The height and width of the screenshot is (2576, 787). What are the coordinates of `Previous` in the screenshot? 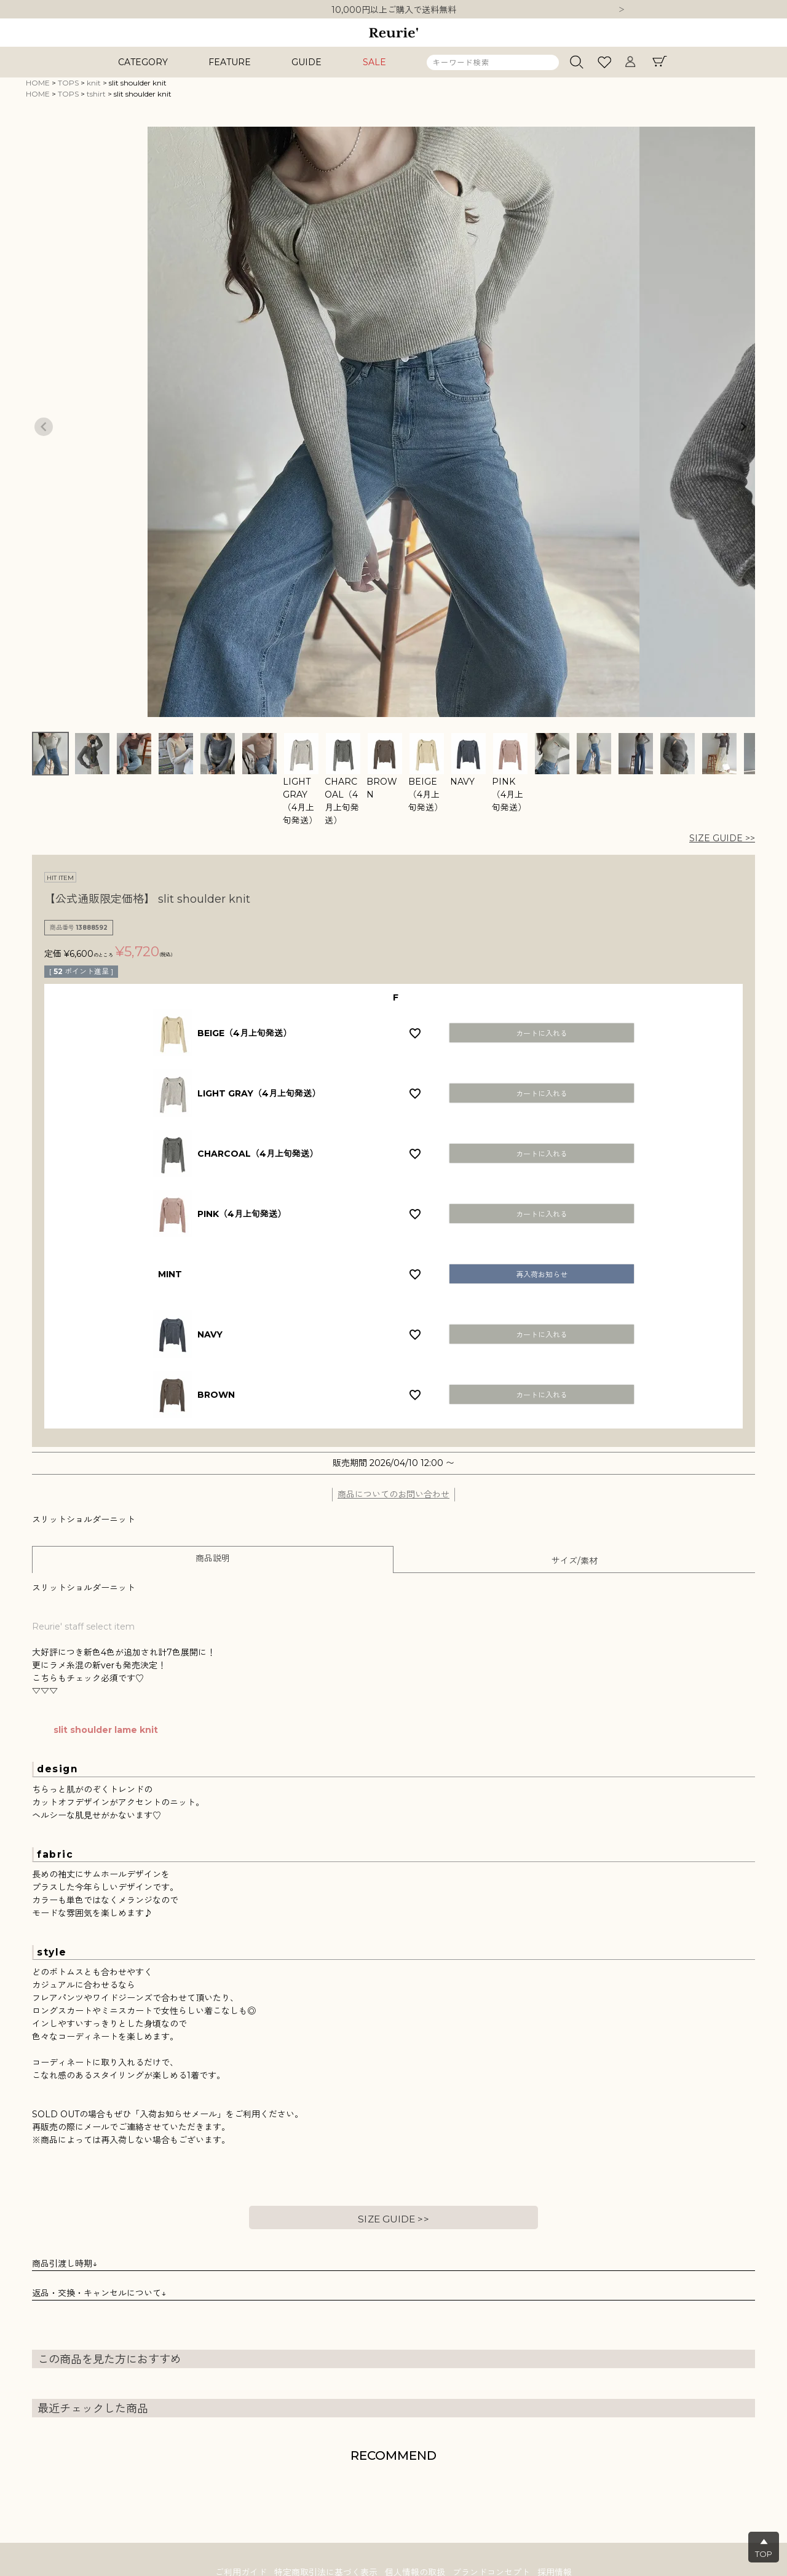 It's located at (43, 427).